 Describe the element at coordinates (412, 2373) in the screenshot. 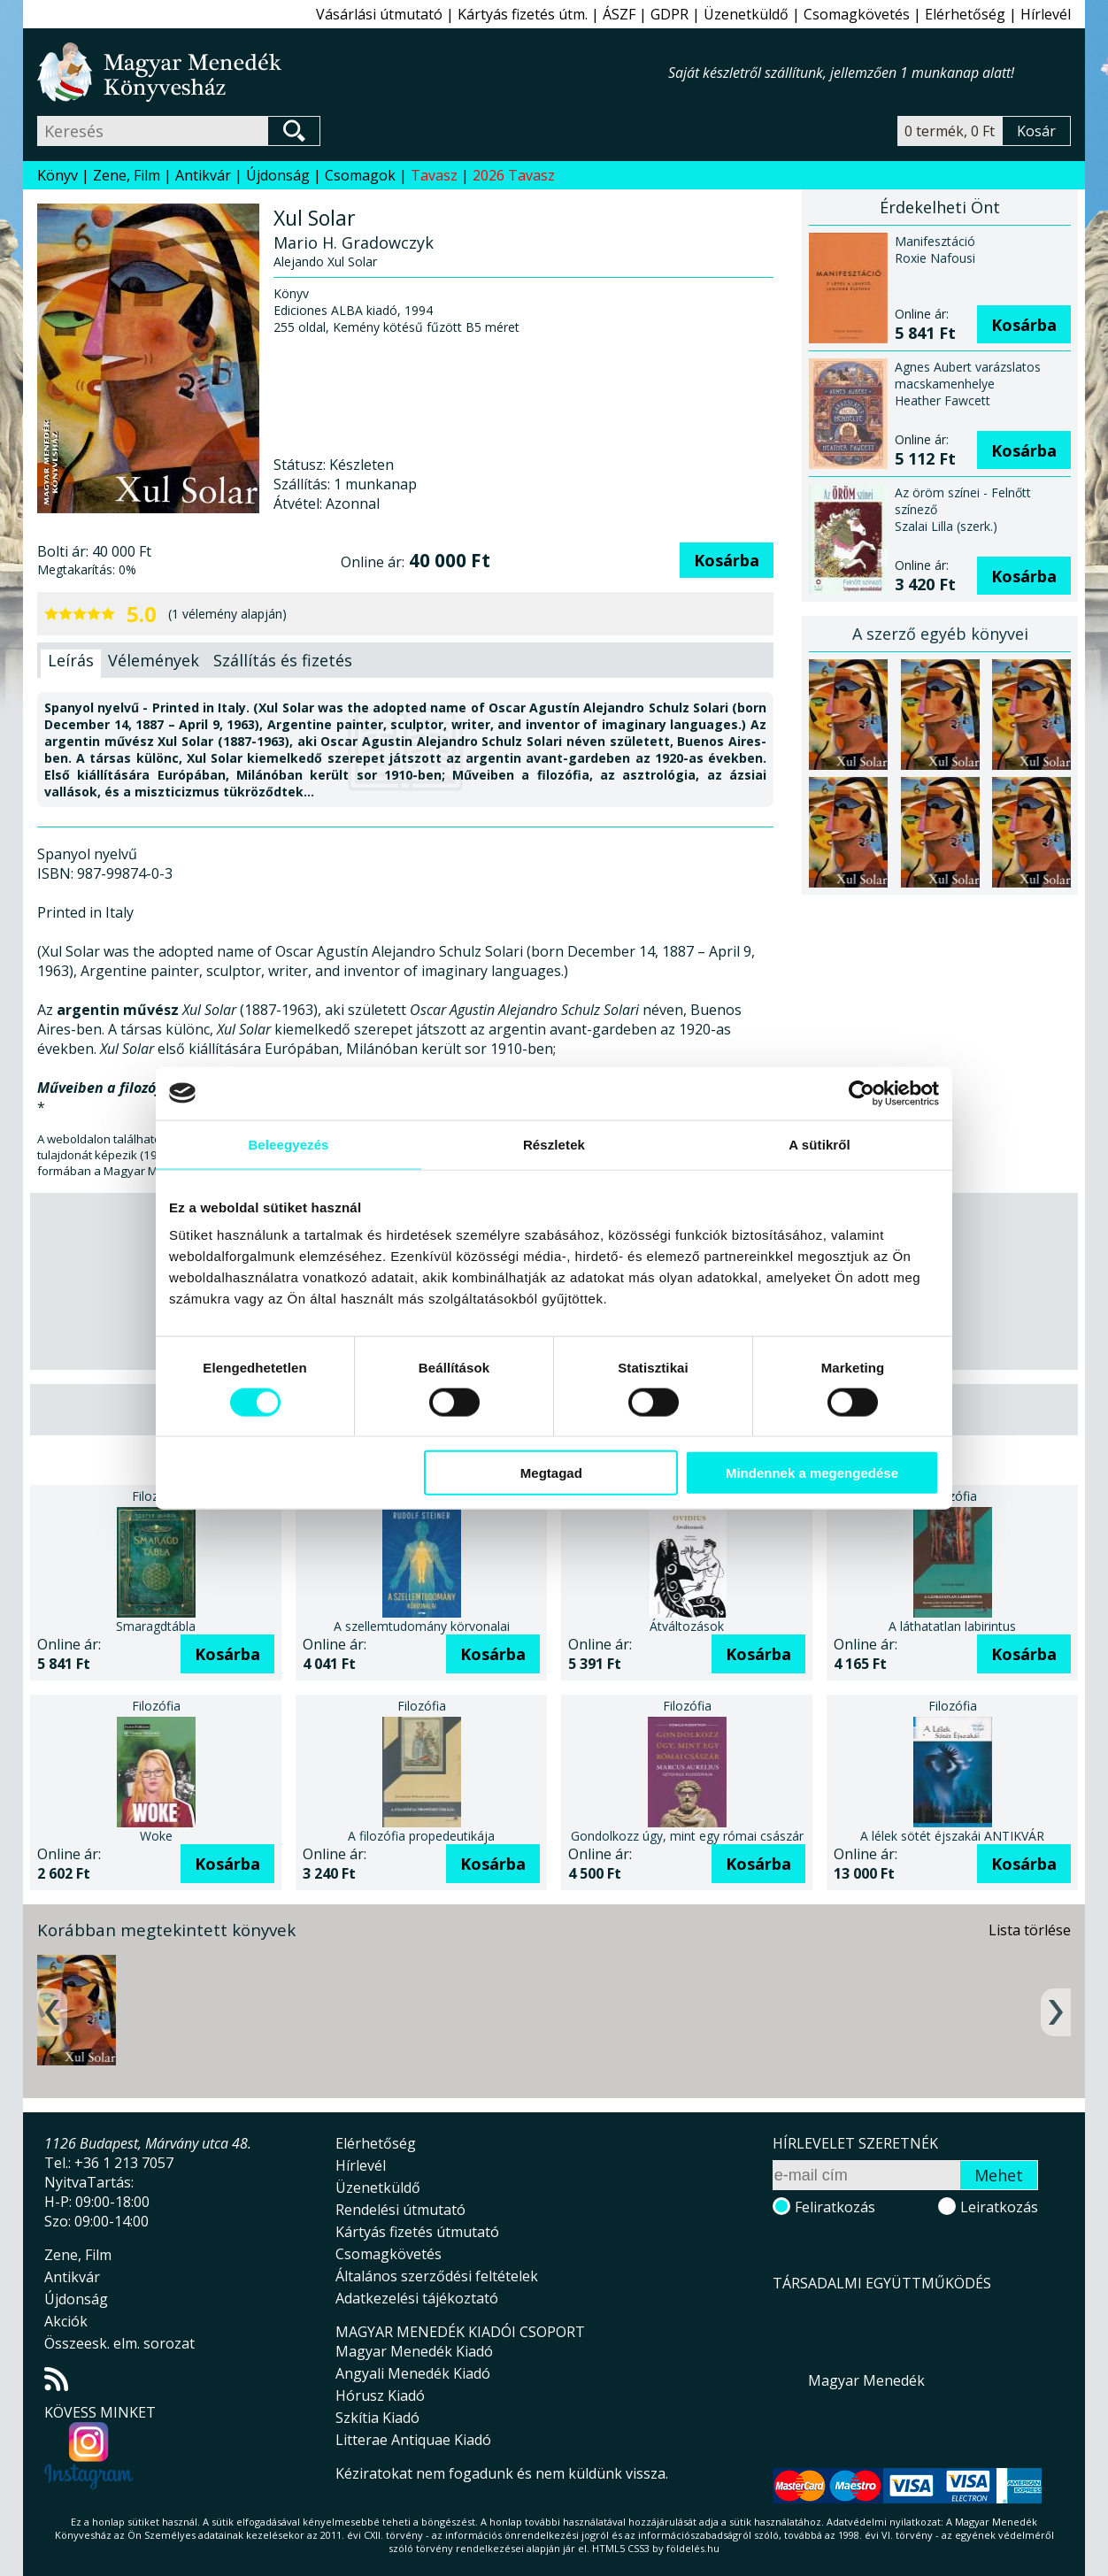

I see `Angyali Menedék Kiadó` at that location.